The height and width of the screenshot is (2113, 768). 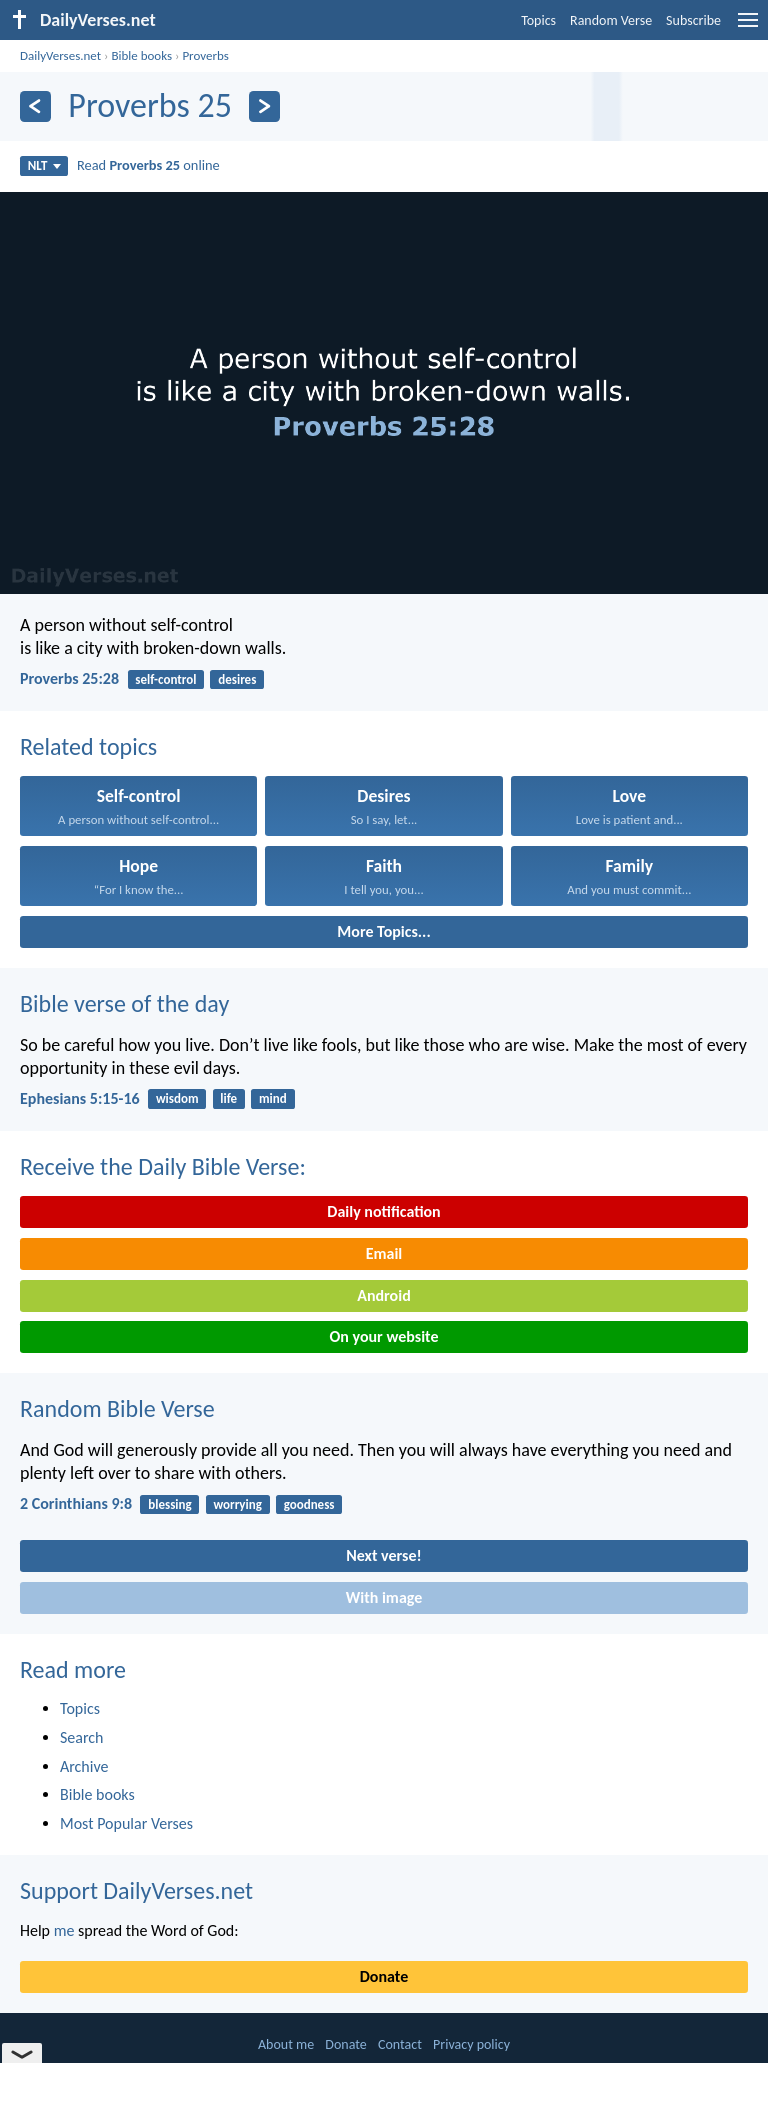 What do you see at coordinates (384, 1597) in the screenshot?
I see `With image` at bounding box center [384, 1597].